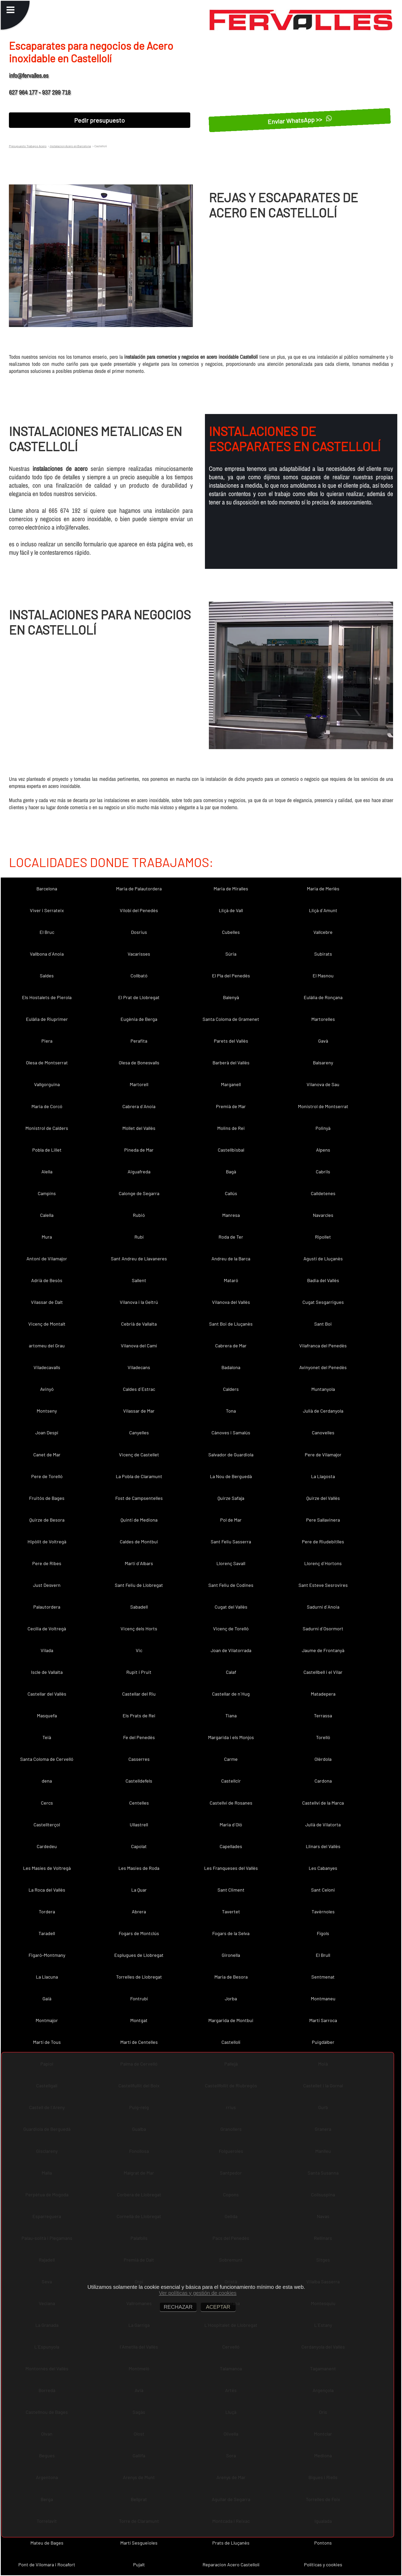  I want to click on Maria de Miralles, so click(231, 888).